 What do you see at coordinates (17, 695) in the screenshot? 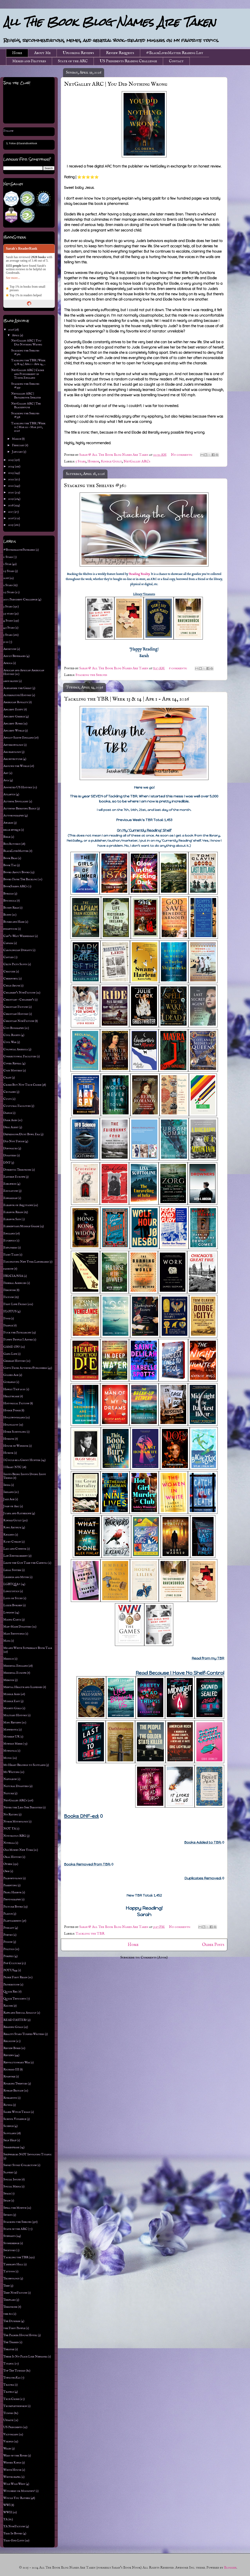
I see `Alternative History` at bounding box center [17, 695].